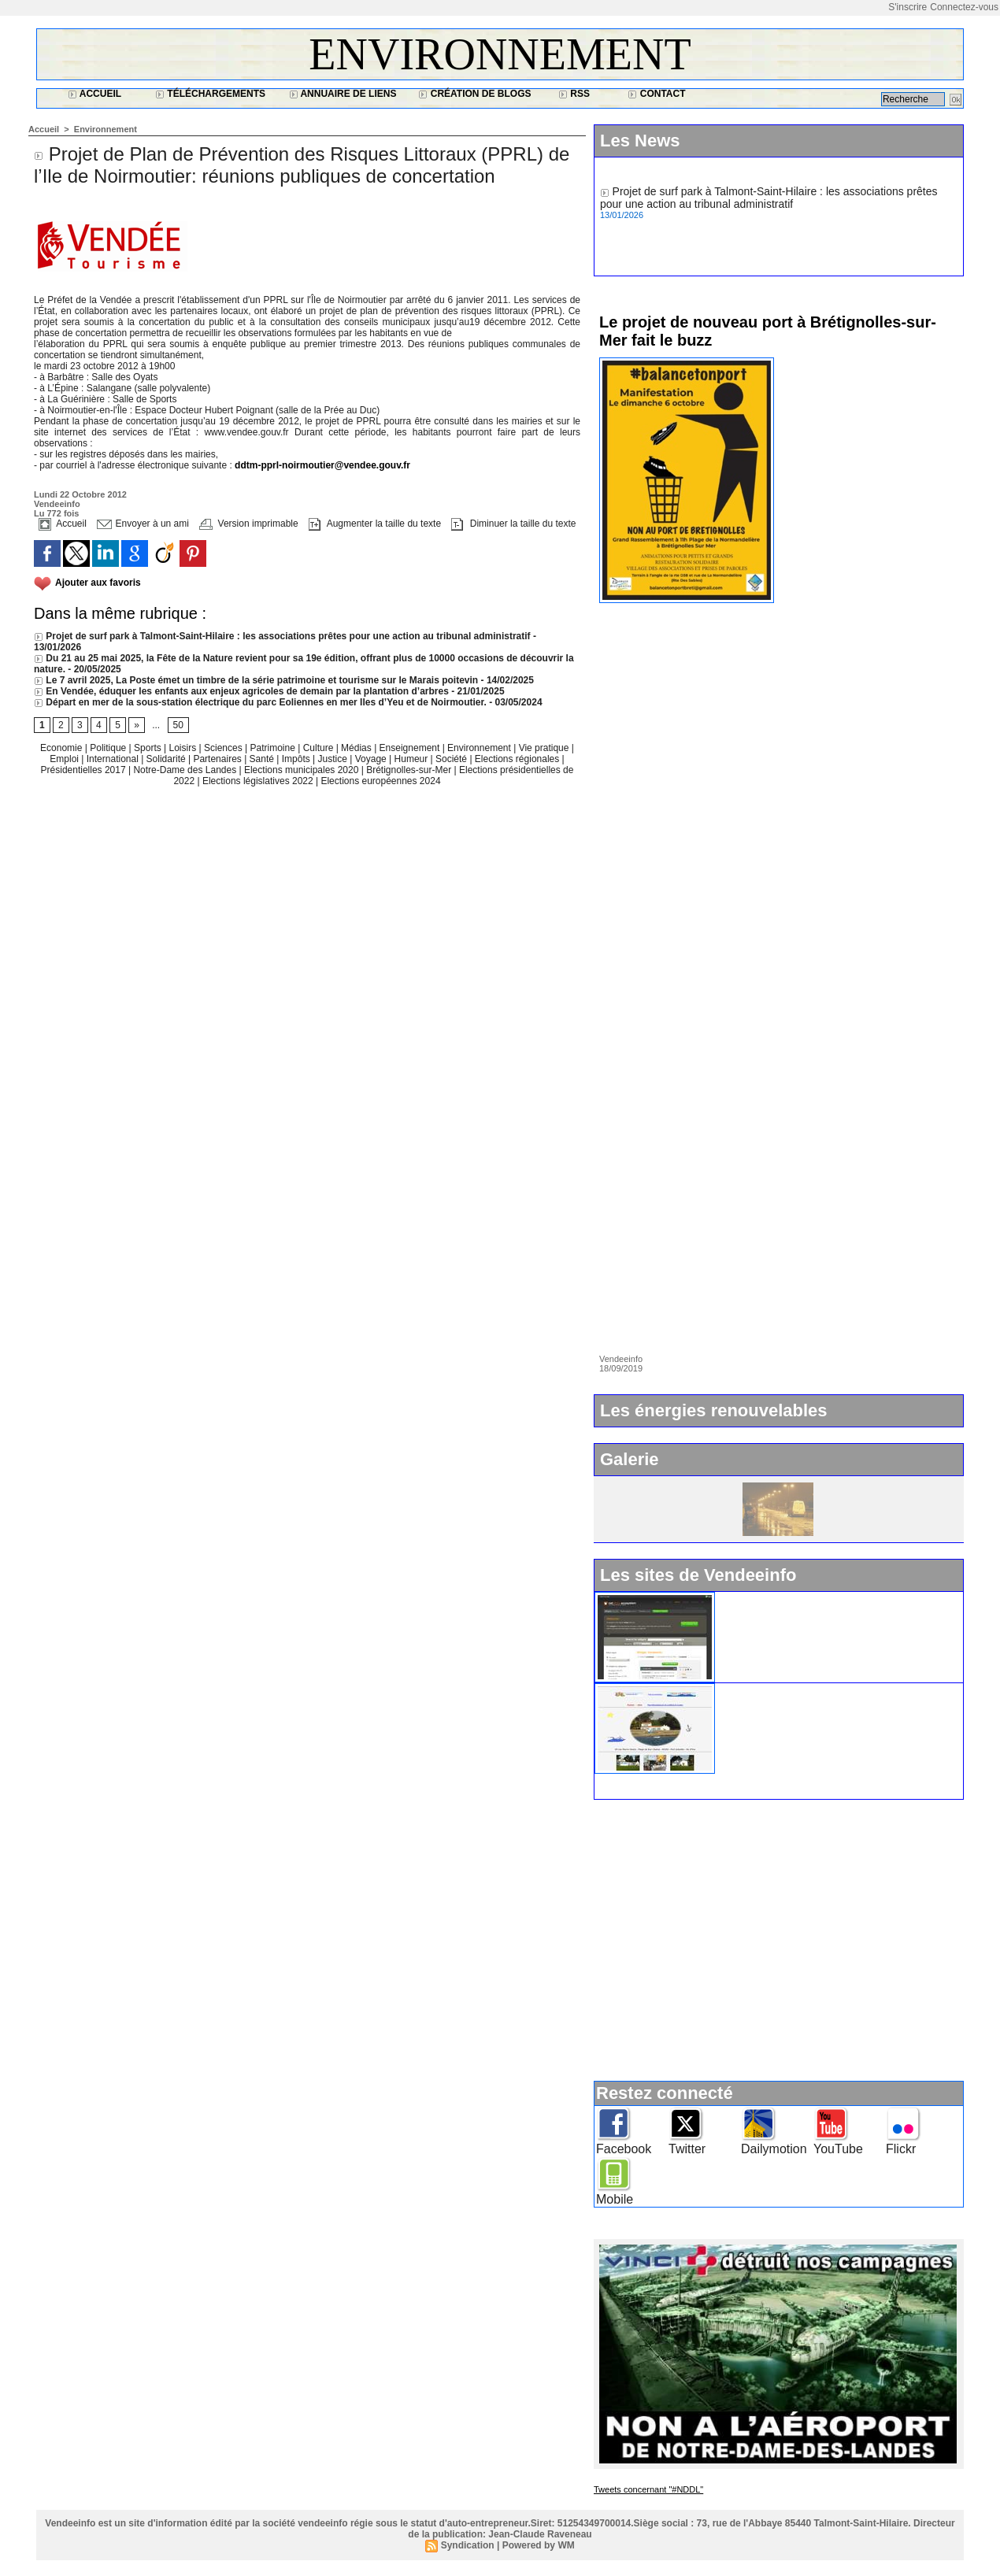  Describe the element at coordinates (380, 780) in the screenshot. I see `Elections européennes 2024` at that location.